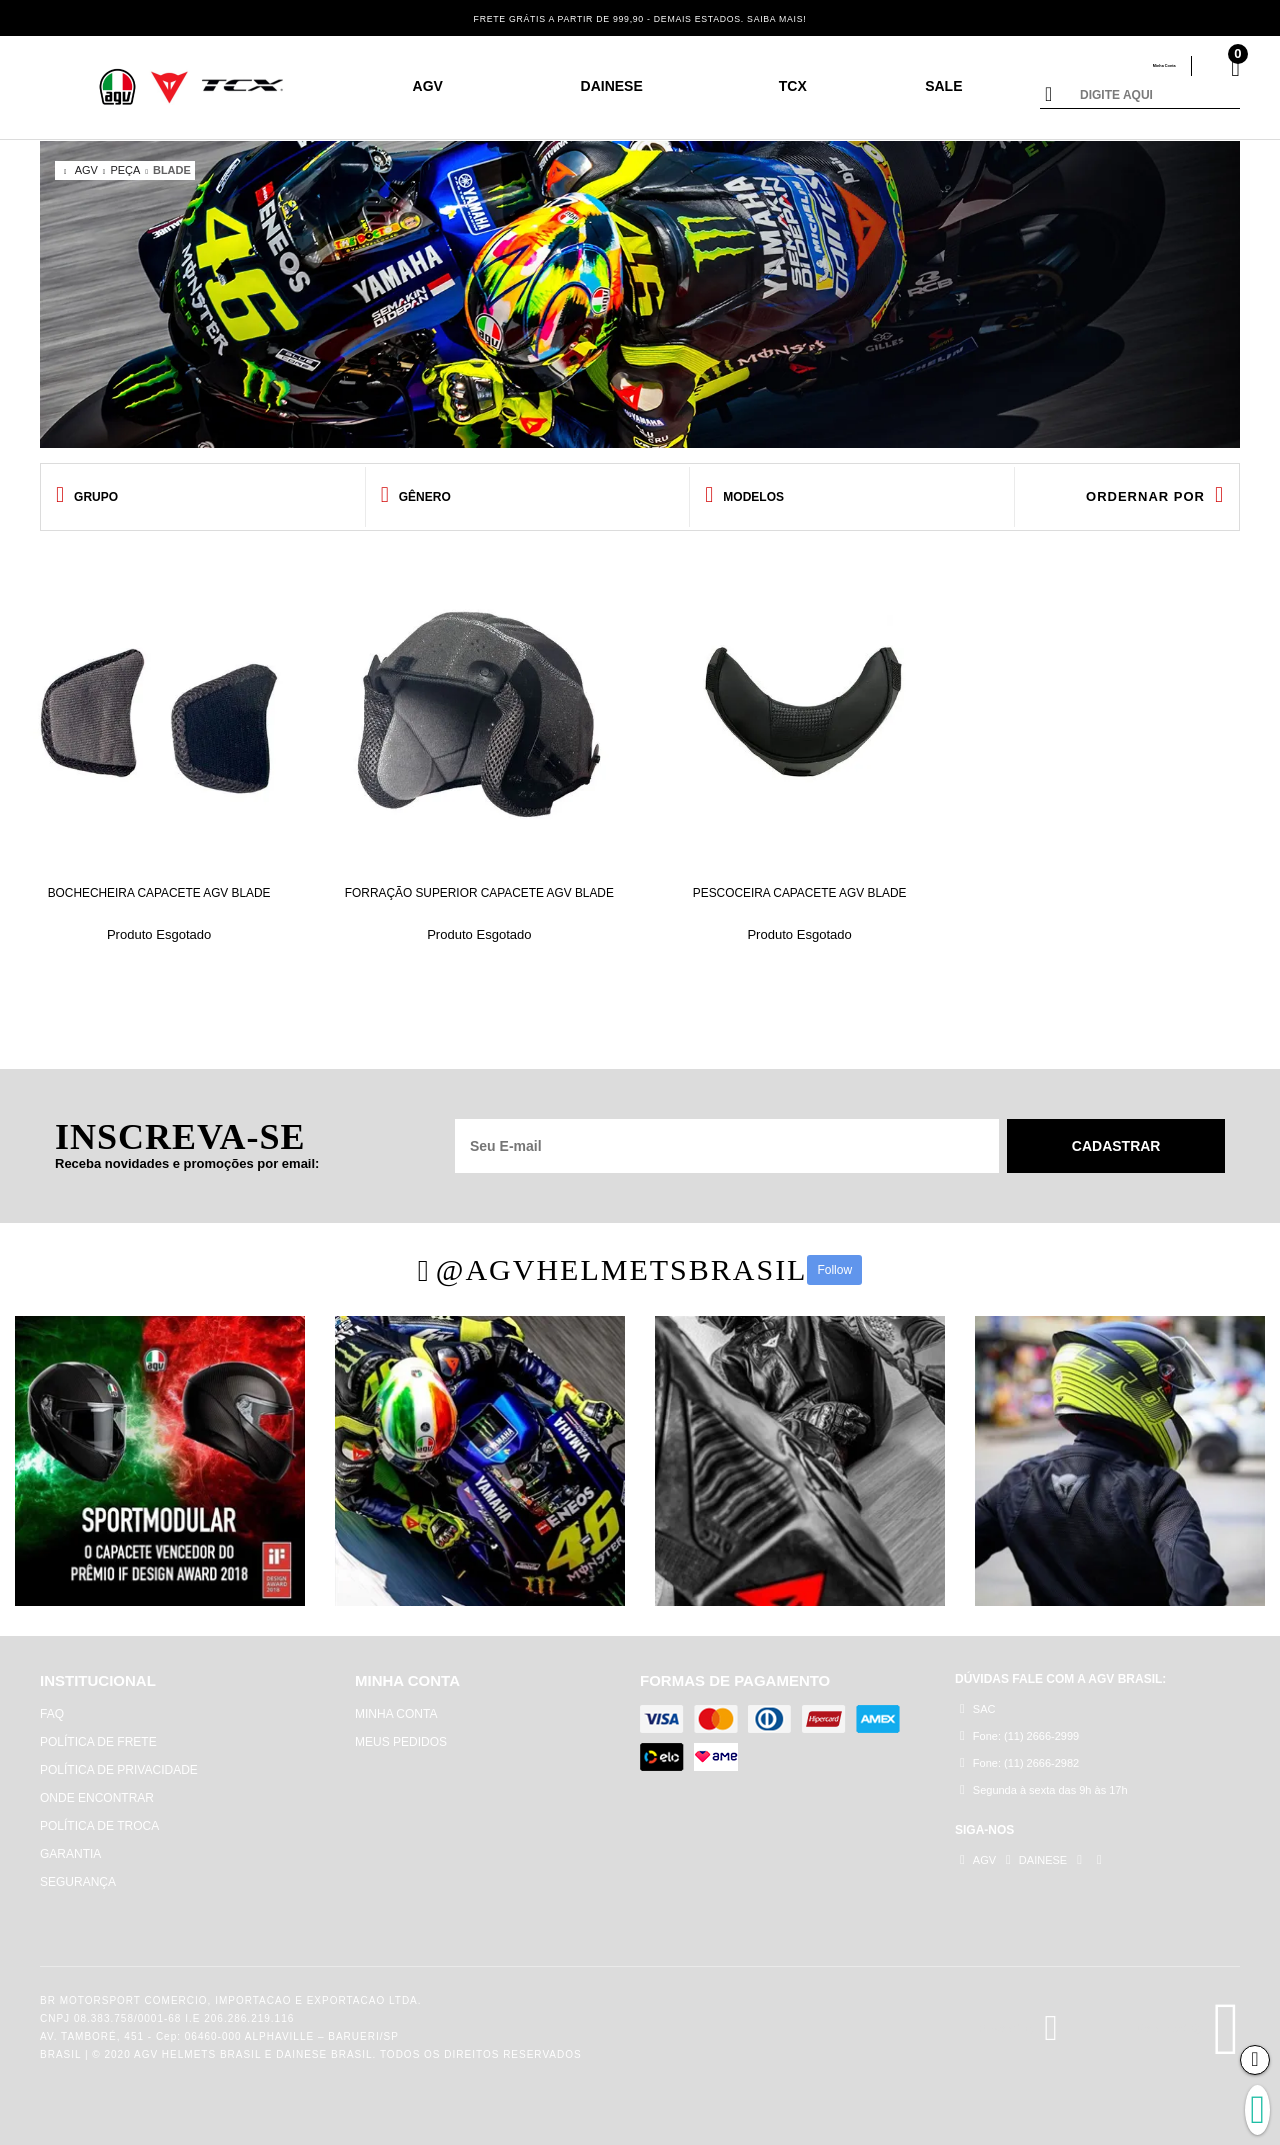 The image size is (1280, 2145). Describe the element at coordinates (1044, 1784) in the screenshot. I see `Segunda à sexta das 9h às 17h` at that location.